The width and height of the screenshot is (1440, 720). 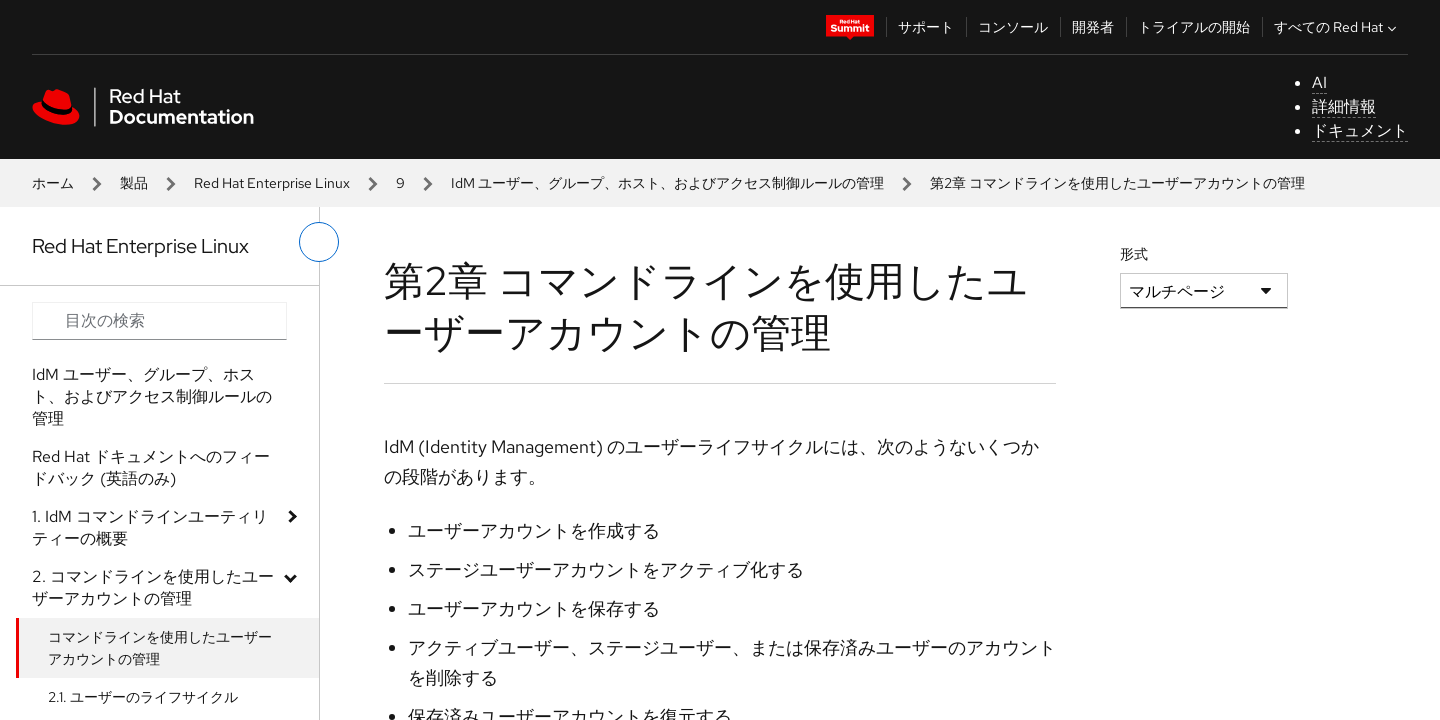 What do you see at coordinates (153, 587) in the screenshot?
I see `2. コマンドラインを使用したユーザーアカウントの管理` at bounding box center [153, 587].